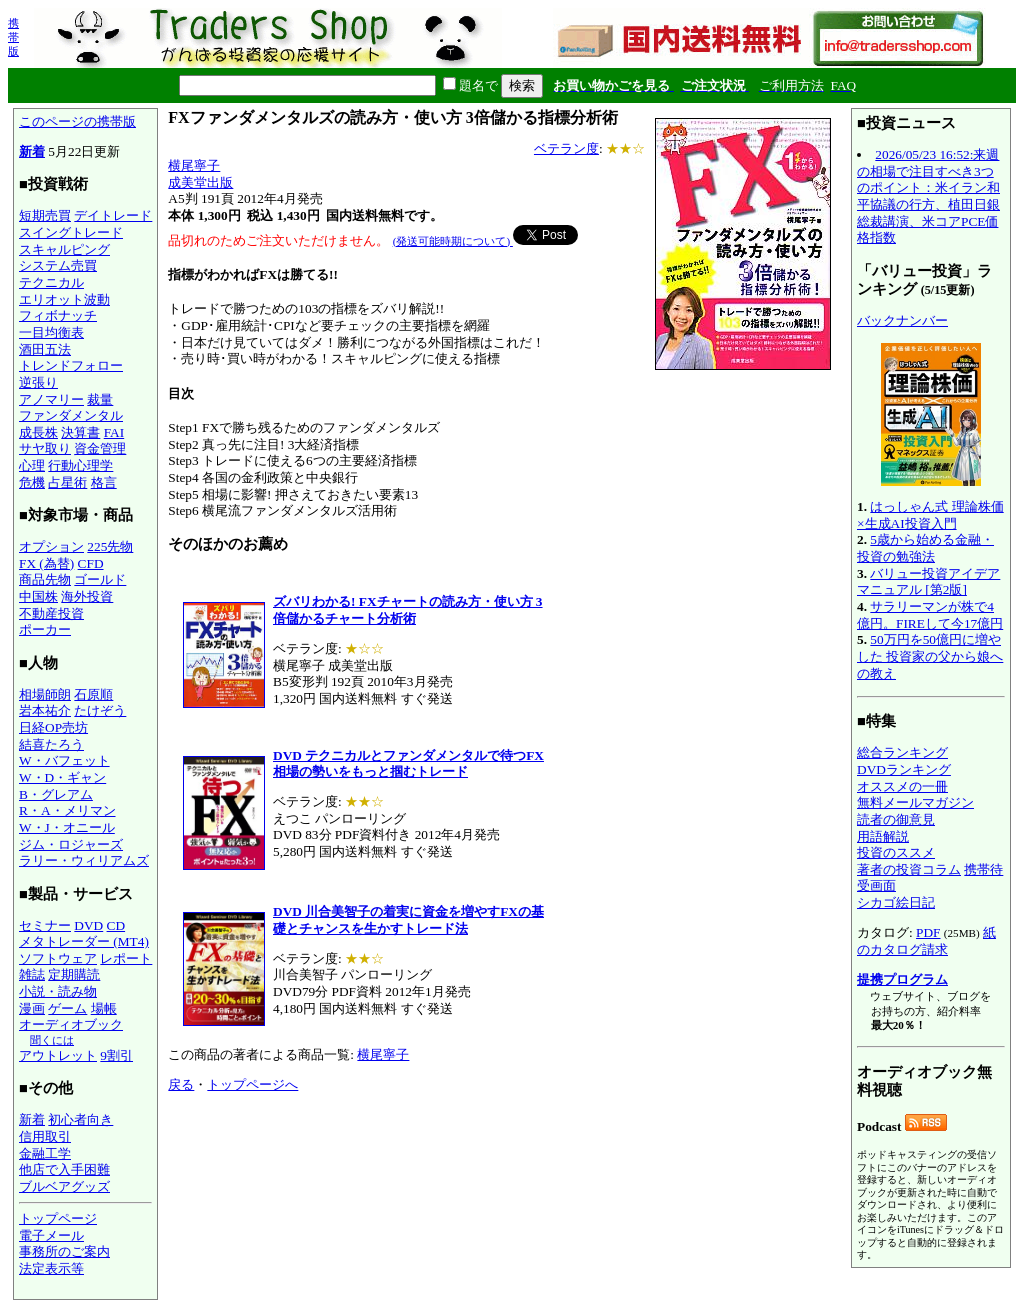 Image resolution: width=1024 pixels, height=1313 pixels. I want to click on たけぞう, so click(100, 710).